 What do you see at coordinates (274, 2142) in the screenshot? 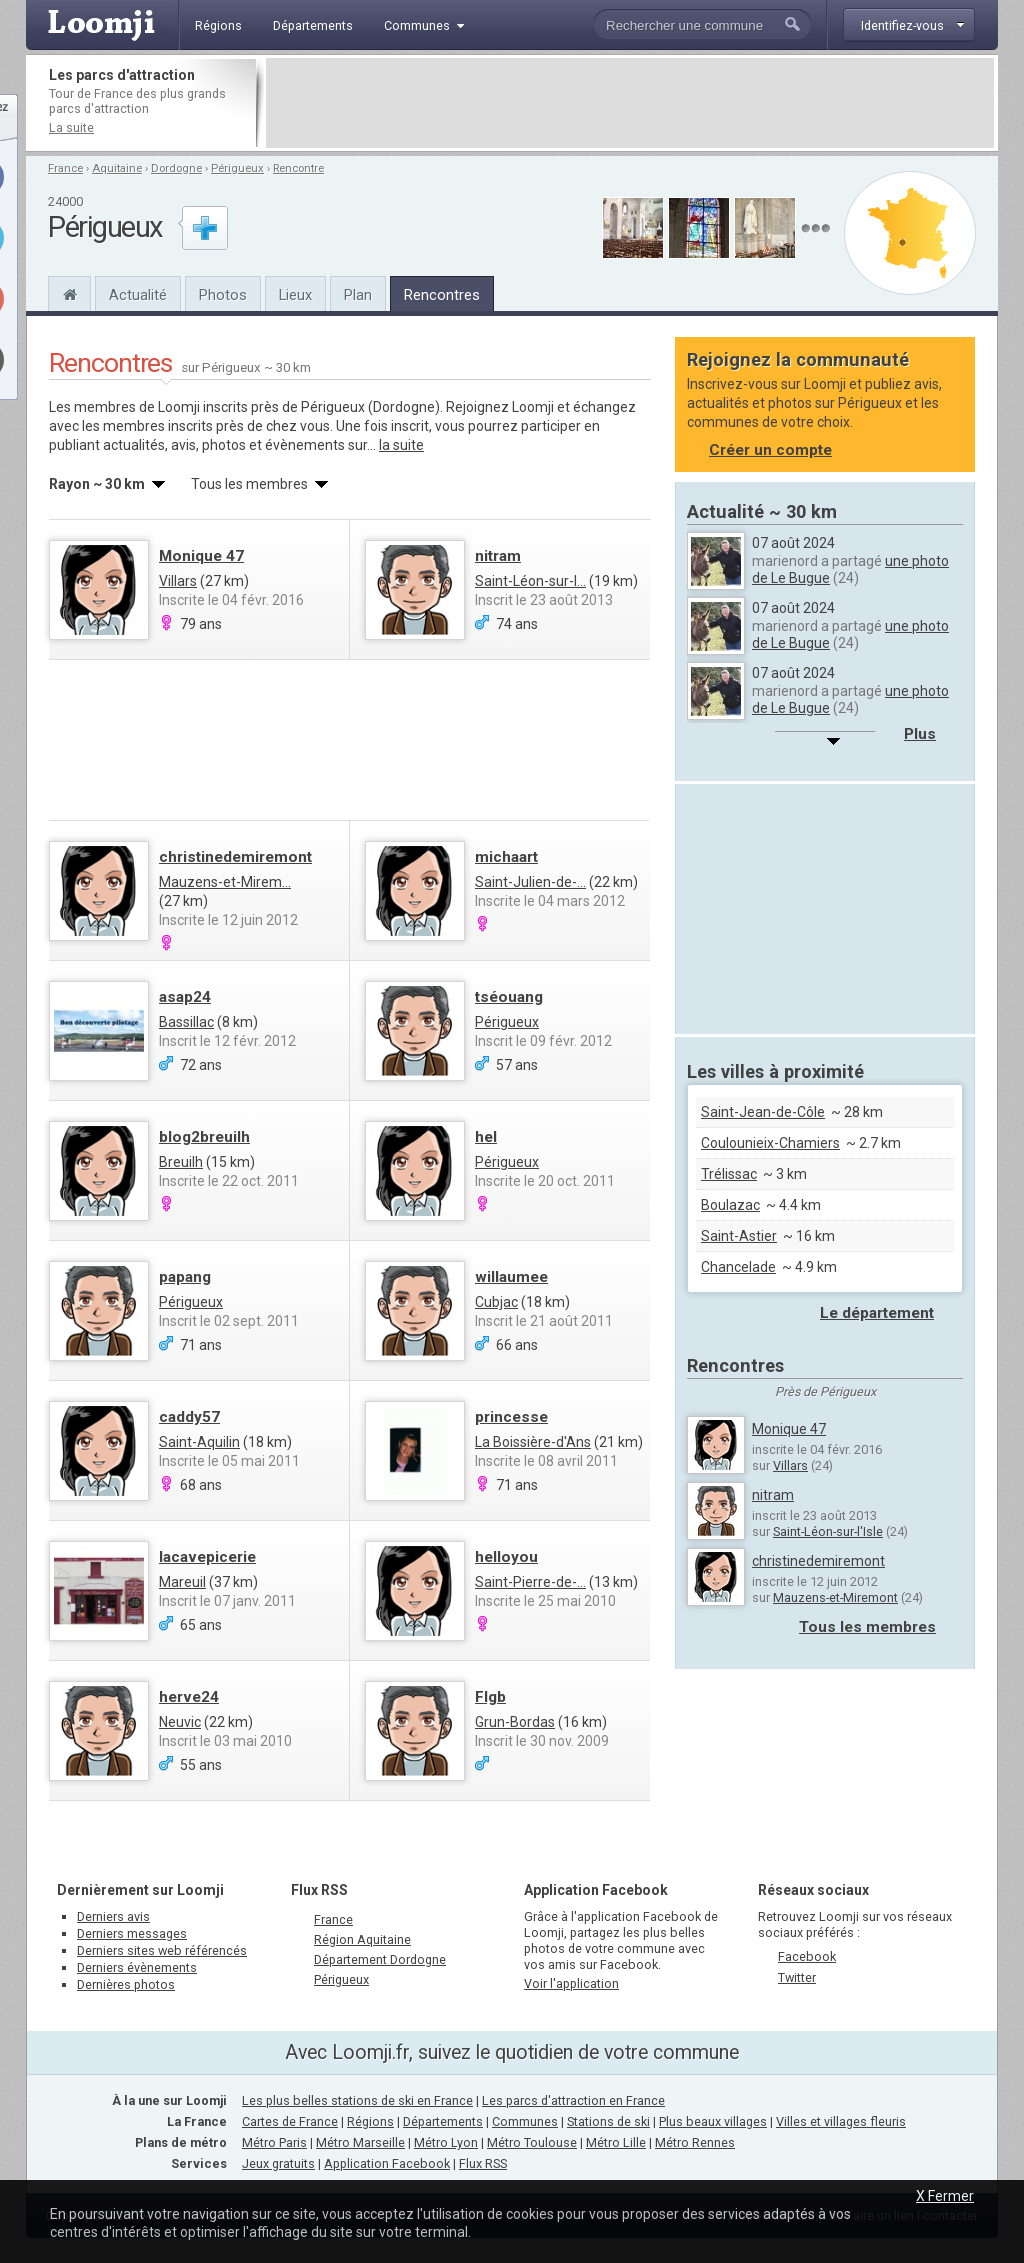
I see `Métro Paris` at bounding box center [274, 2142].